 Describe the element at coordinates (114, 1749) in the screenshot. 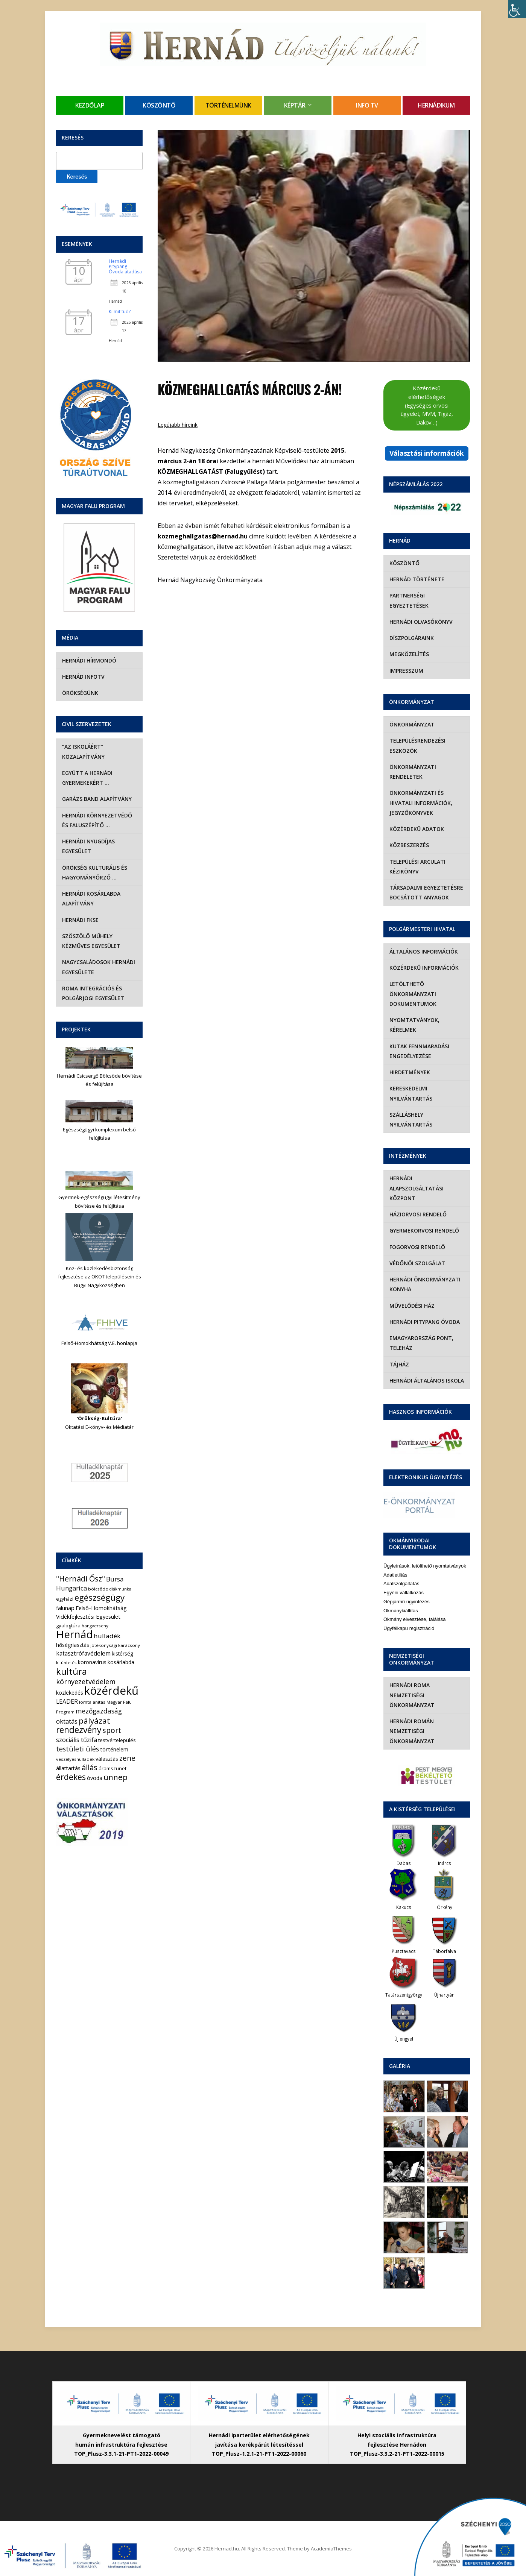

I see `történelem [történelem (9 elem)]` at that location.